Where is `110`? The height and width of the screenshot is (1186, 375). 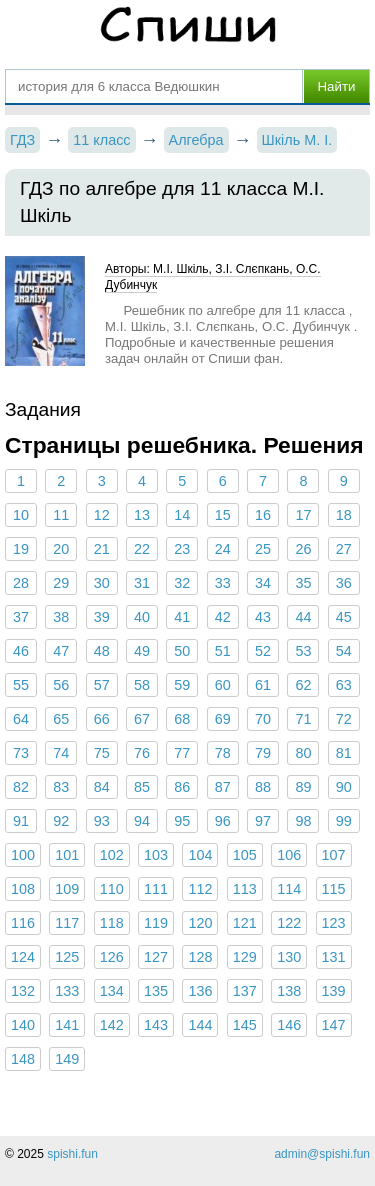
110 is located at coordinates (112, 889).